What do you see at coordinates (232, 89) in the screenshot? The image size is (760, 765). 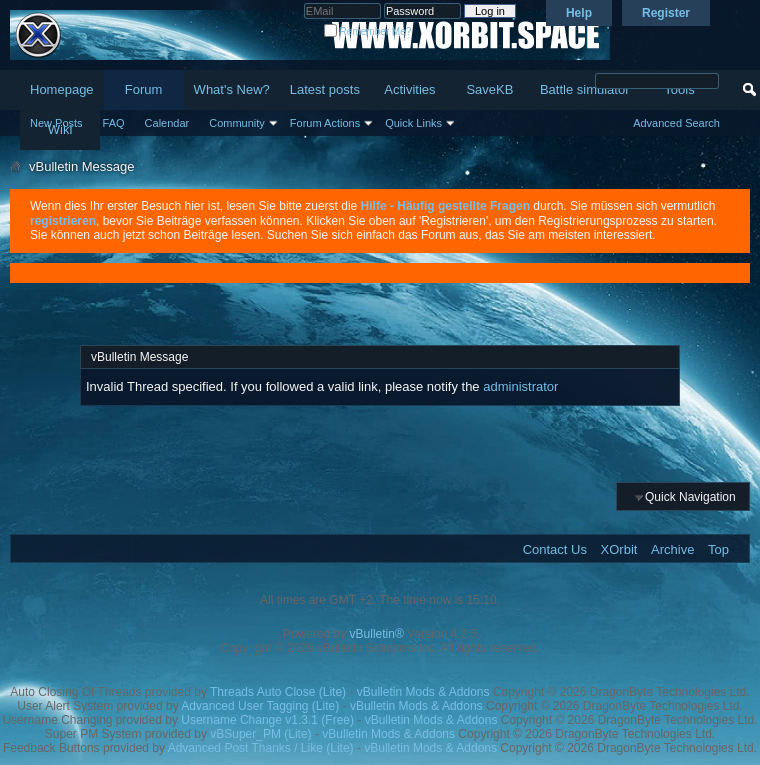 I see `What's New?` at bounding box center [232, 89].